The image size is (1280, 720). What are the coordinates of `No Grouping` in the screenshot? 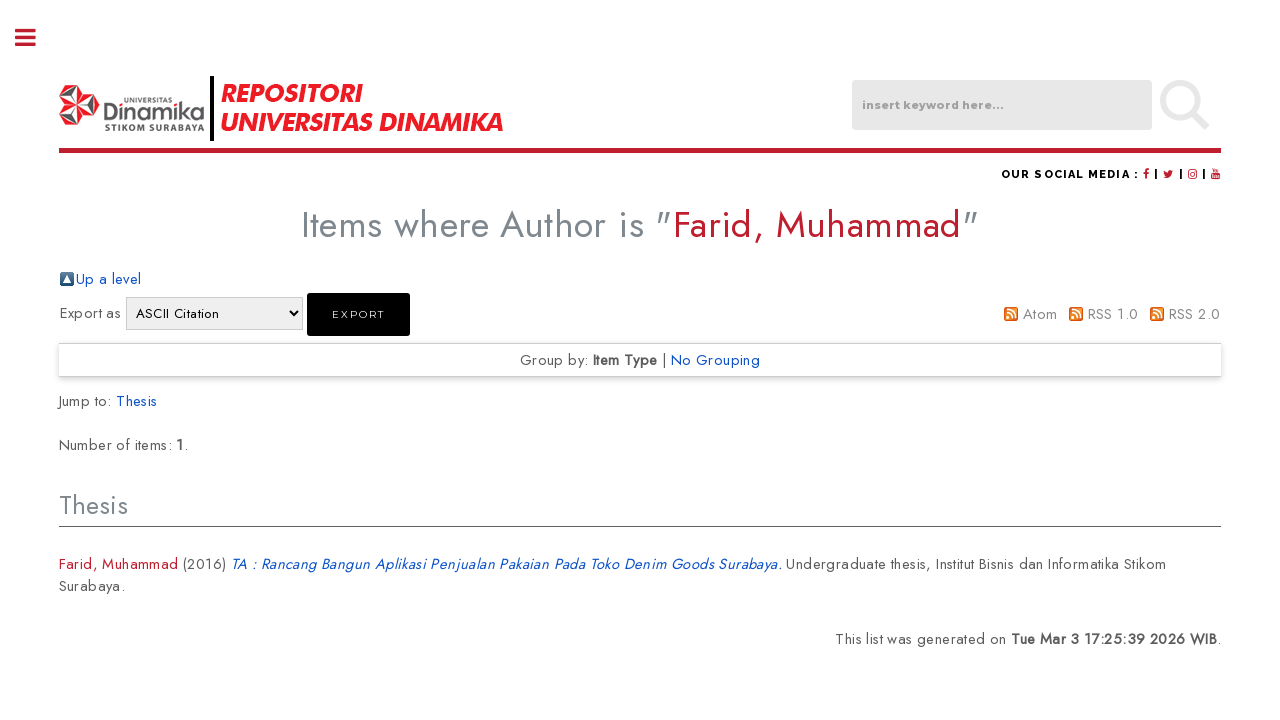 It's located at (715, 359).